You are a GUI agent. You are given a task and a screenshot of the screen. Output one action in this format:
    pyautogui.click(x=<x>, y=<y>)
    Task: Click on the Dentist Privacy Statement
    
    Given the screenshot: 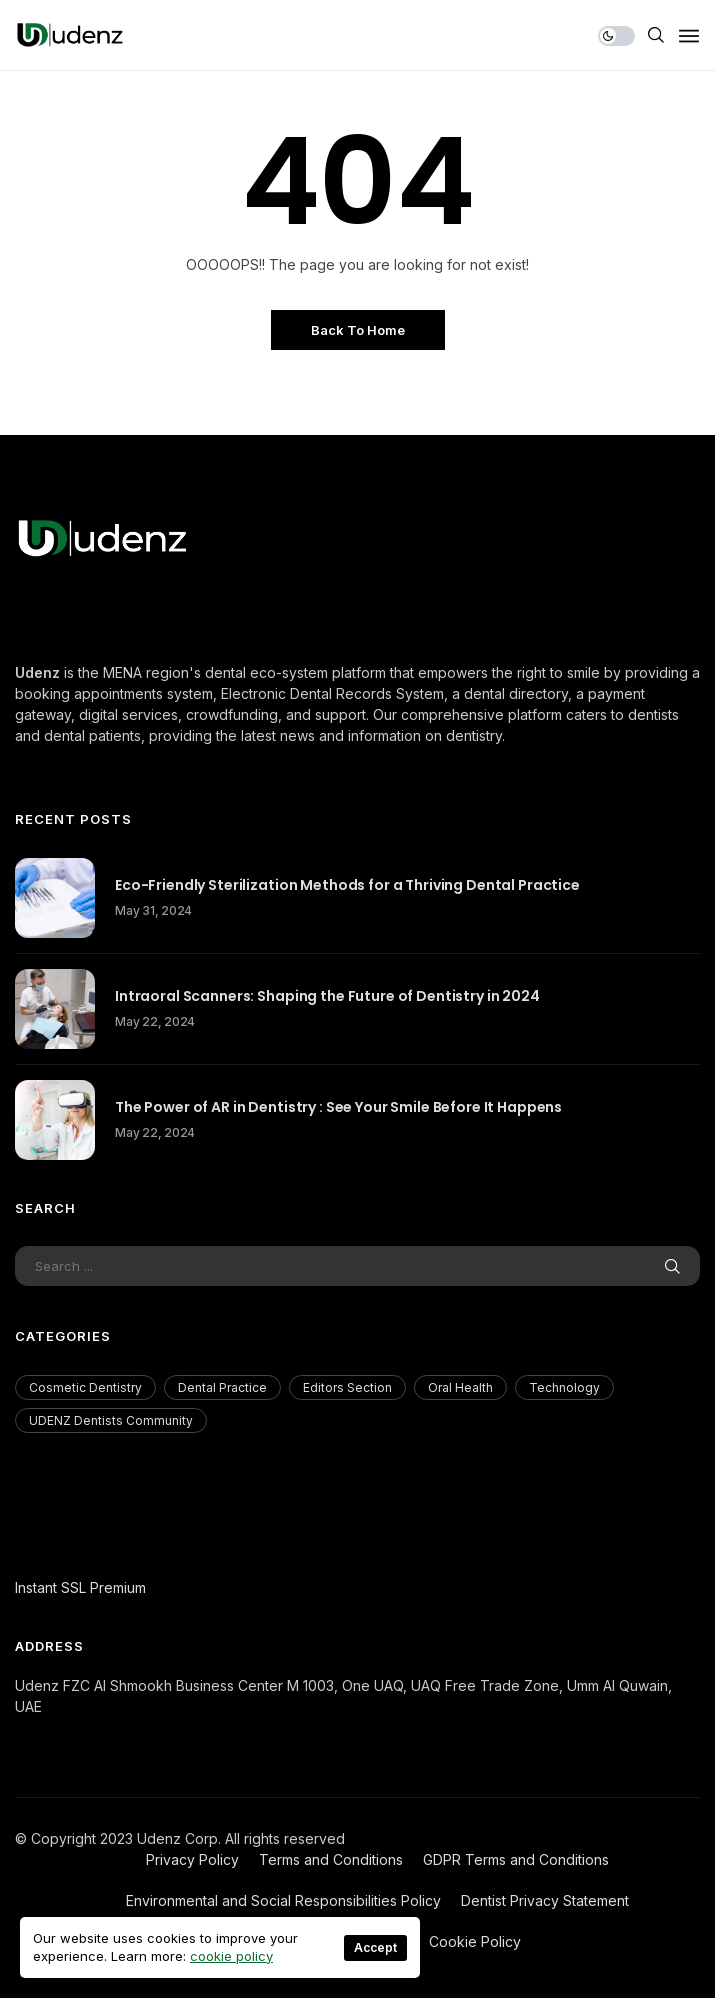 What is the action you would take?
    pyautogui.click(x=545, y=1900)
    